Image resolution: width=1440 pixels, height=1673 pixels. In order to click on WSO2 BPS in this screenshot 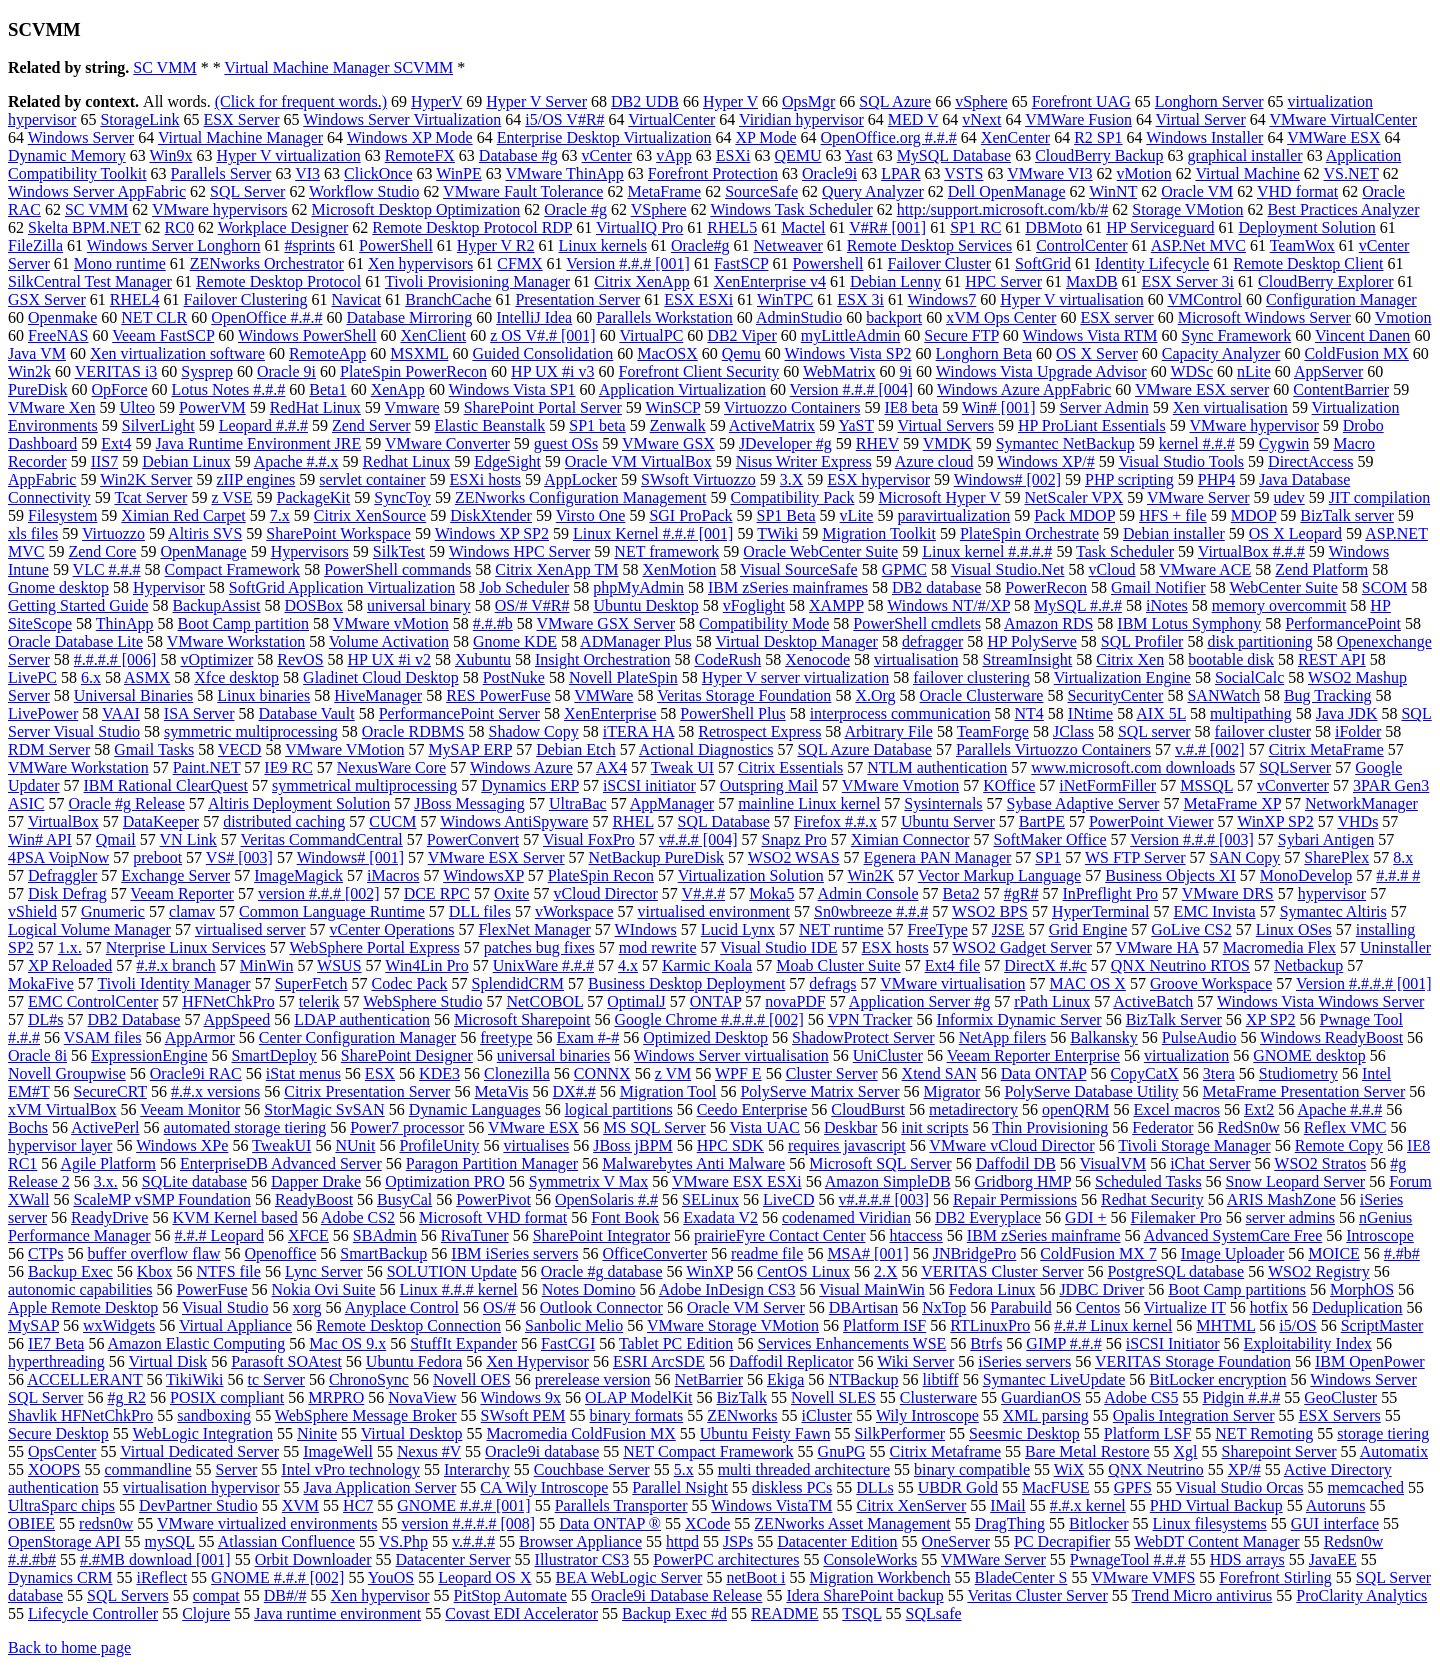, I will do `click(990, 911)`.